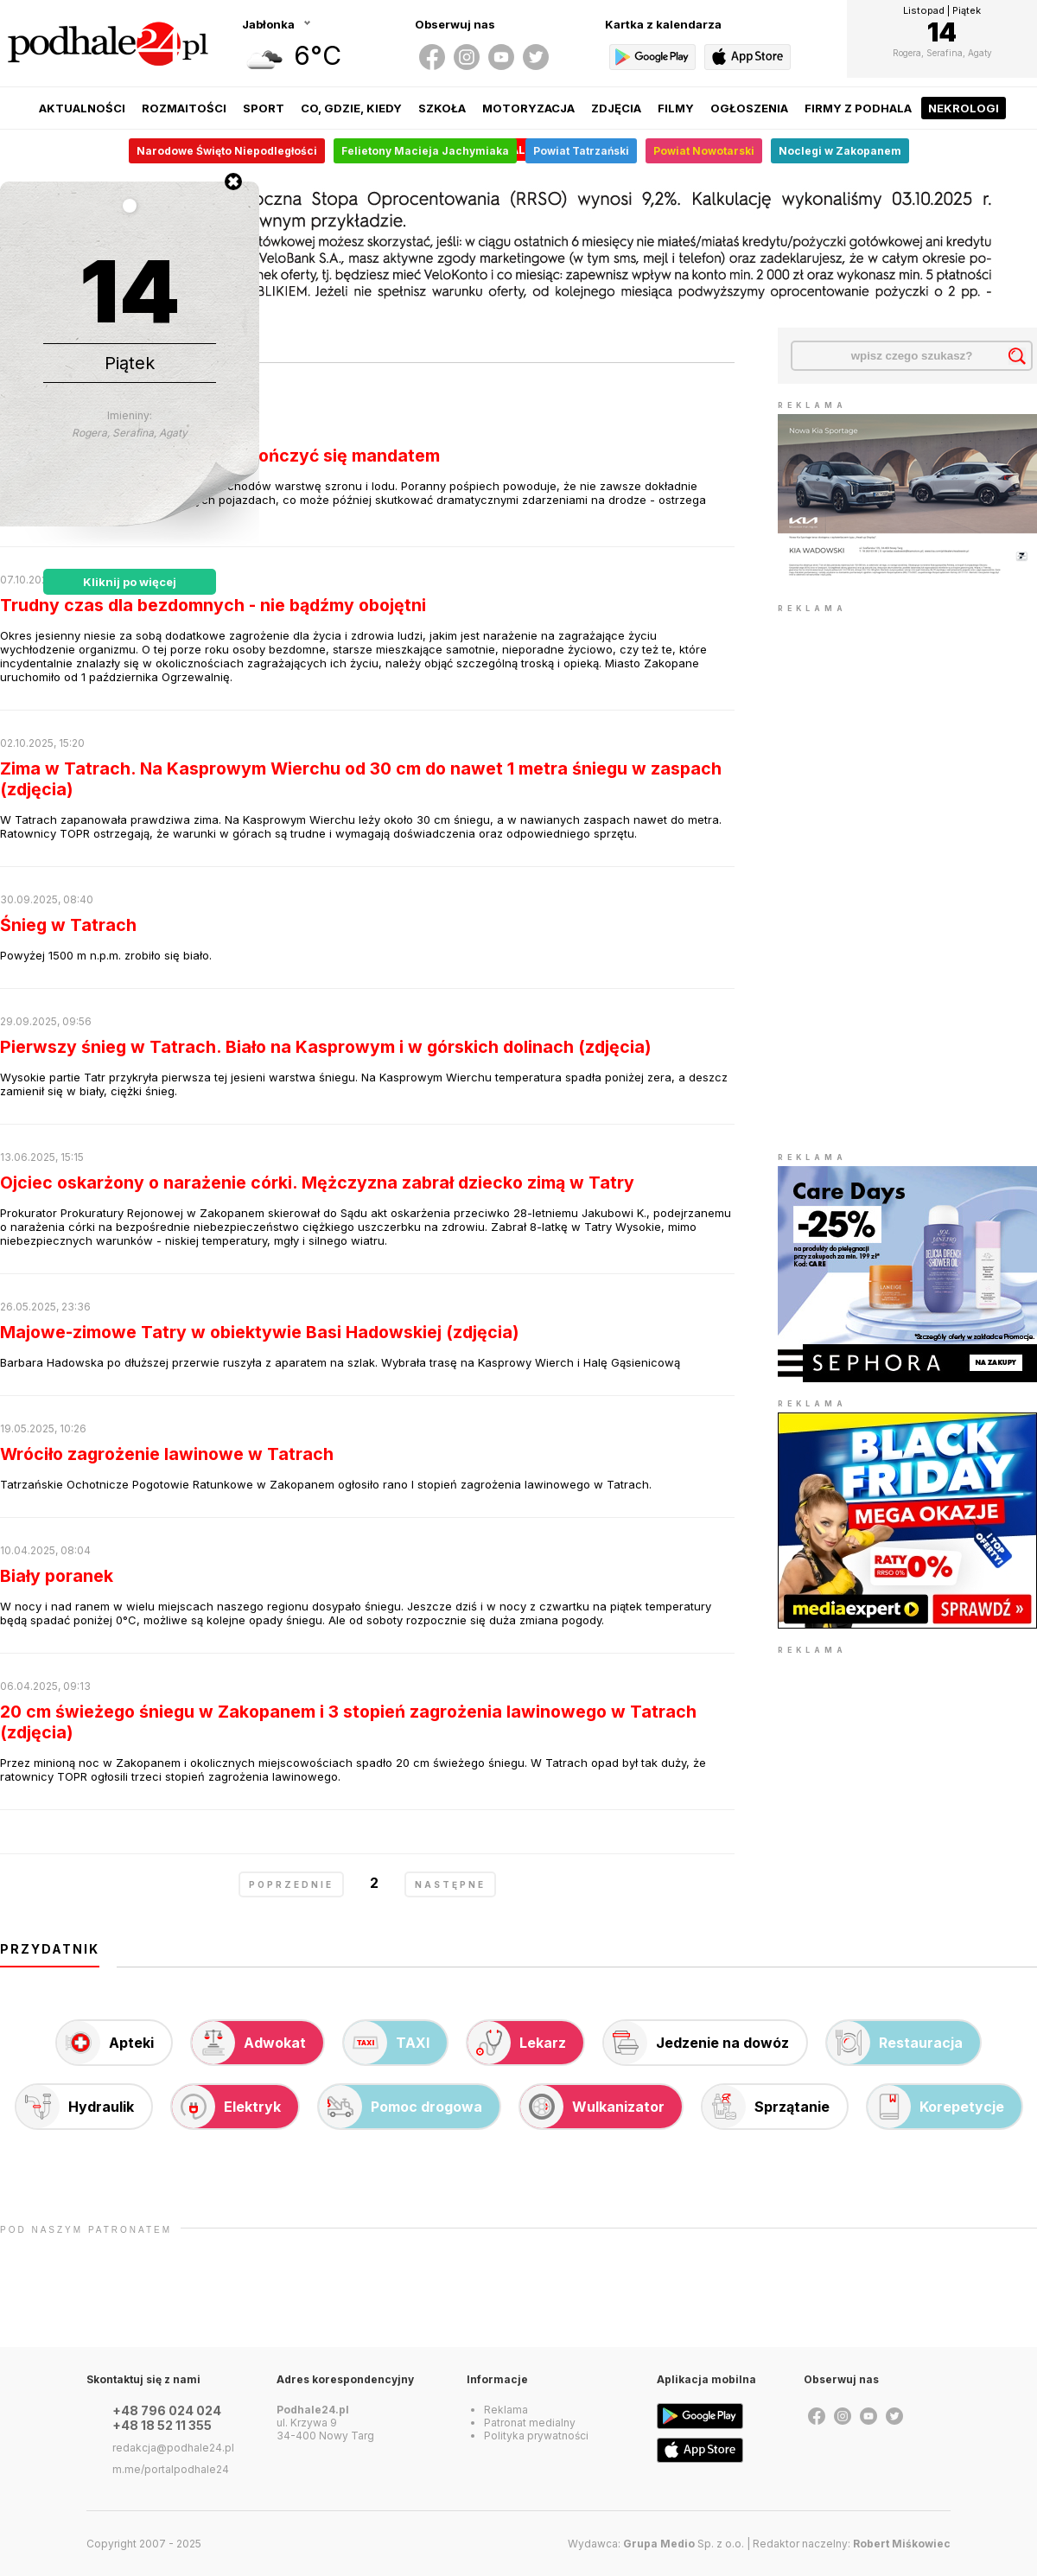 This screenshot has width=1037, height=2576. Describe the element at coordinates (616, 108) in the screenshot. I see `Zdjęcia` at that location.